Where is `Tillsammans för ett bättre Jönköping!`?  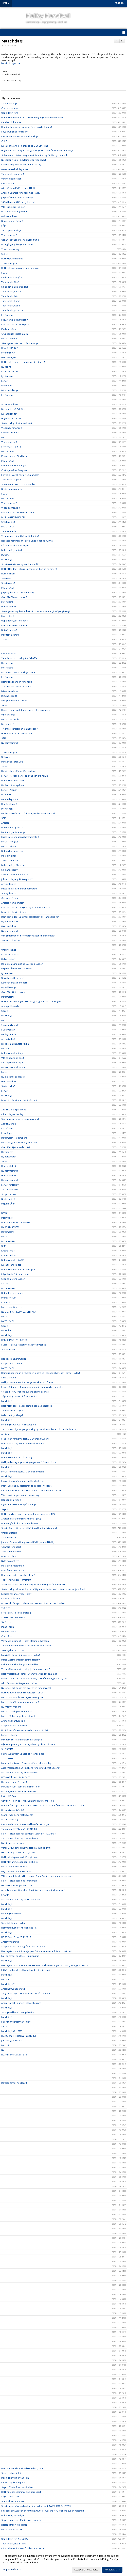
Tillsammans för ett bättre Jönköping! is located at coordinates (20, 535).